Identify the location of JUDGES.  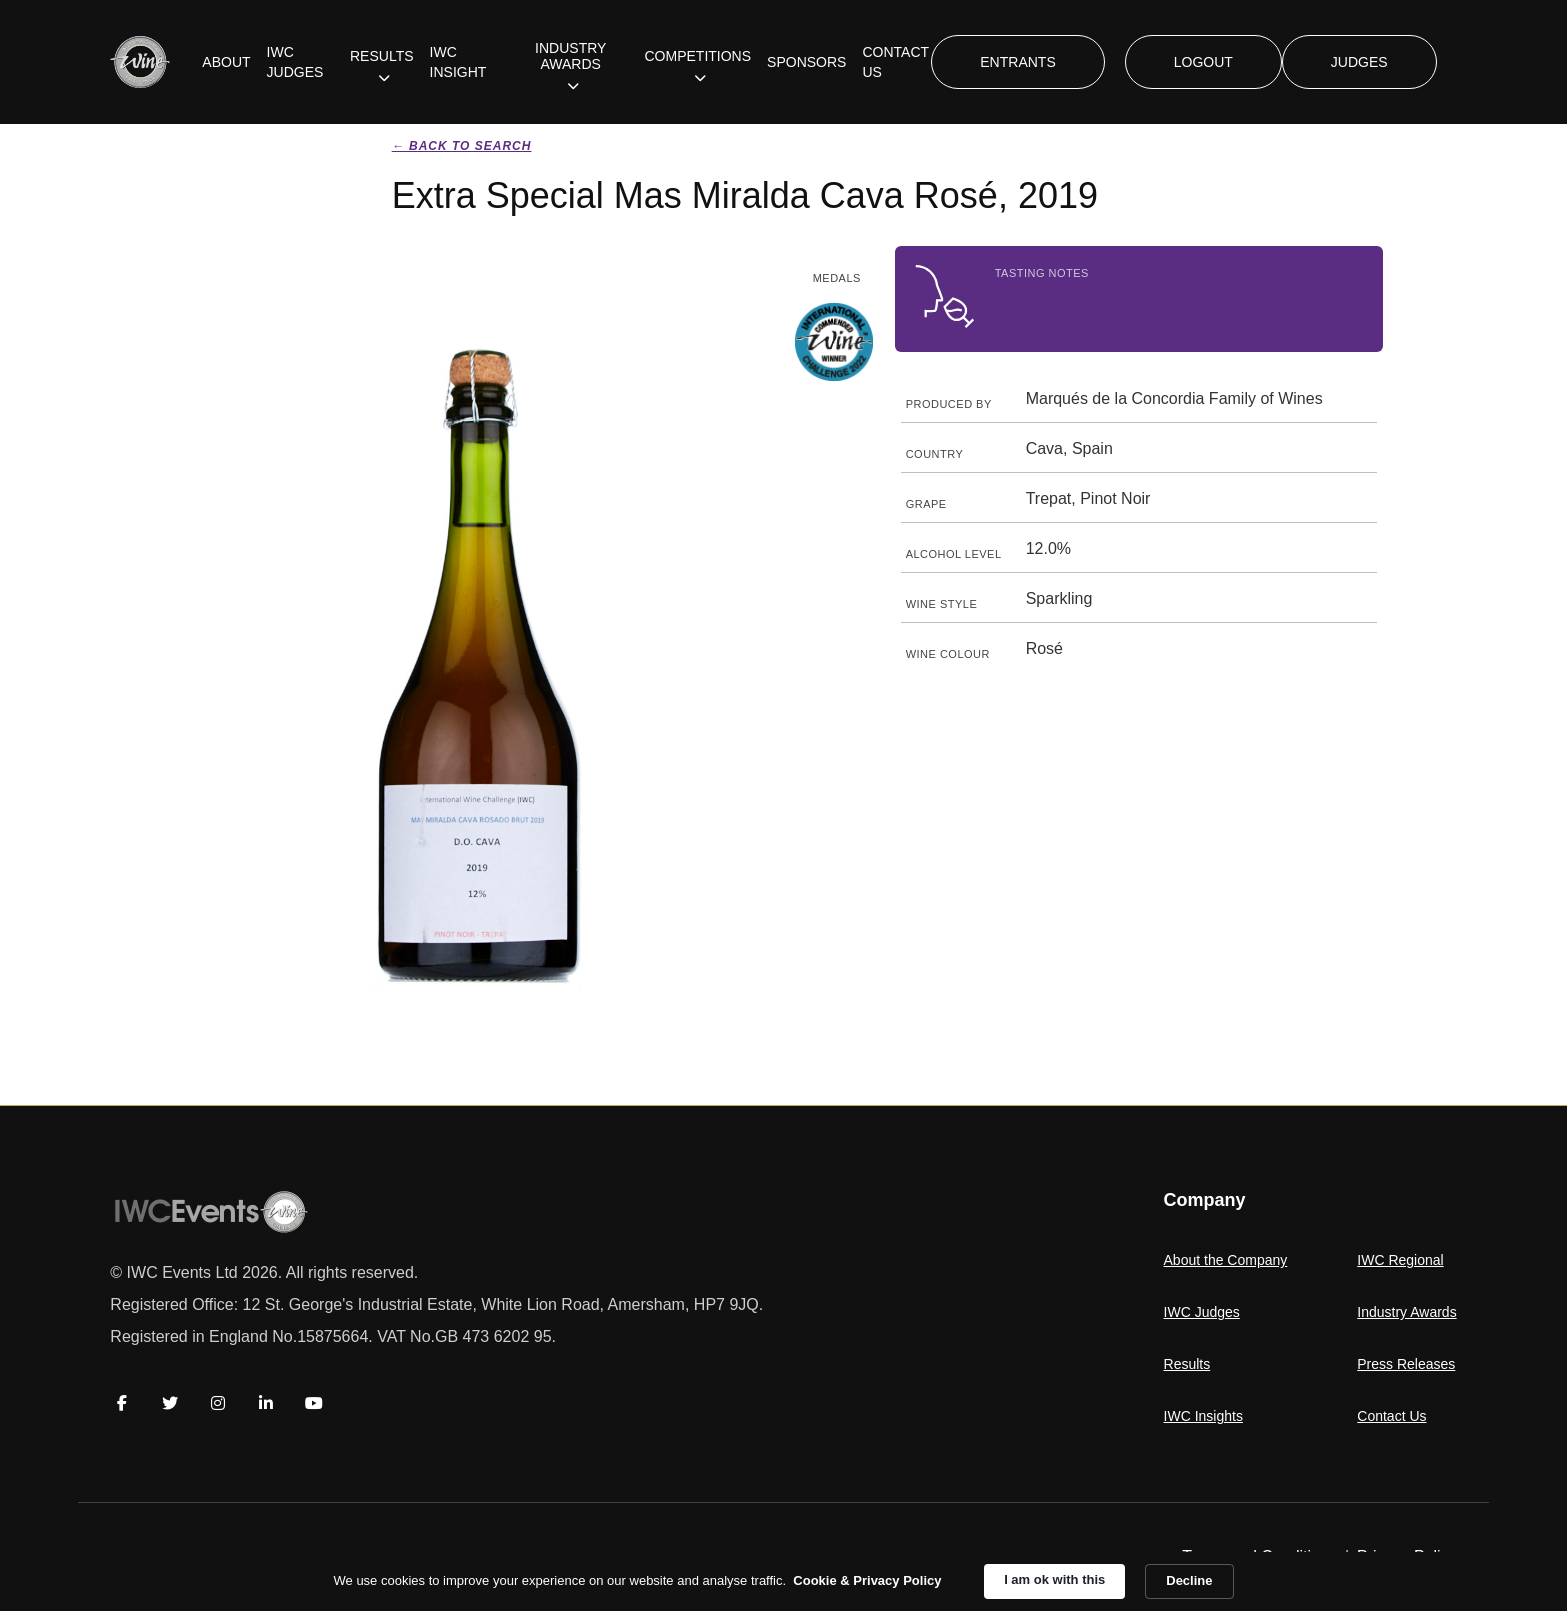
(1359, 62).